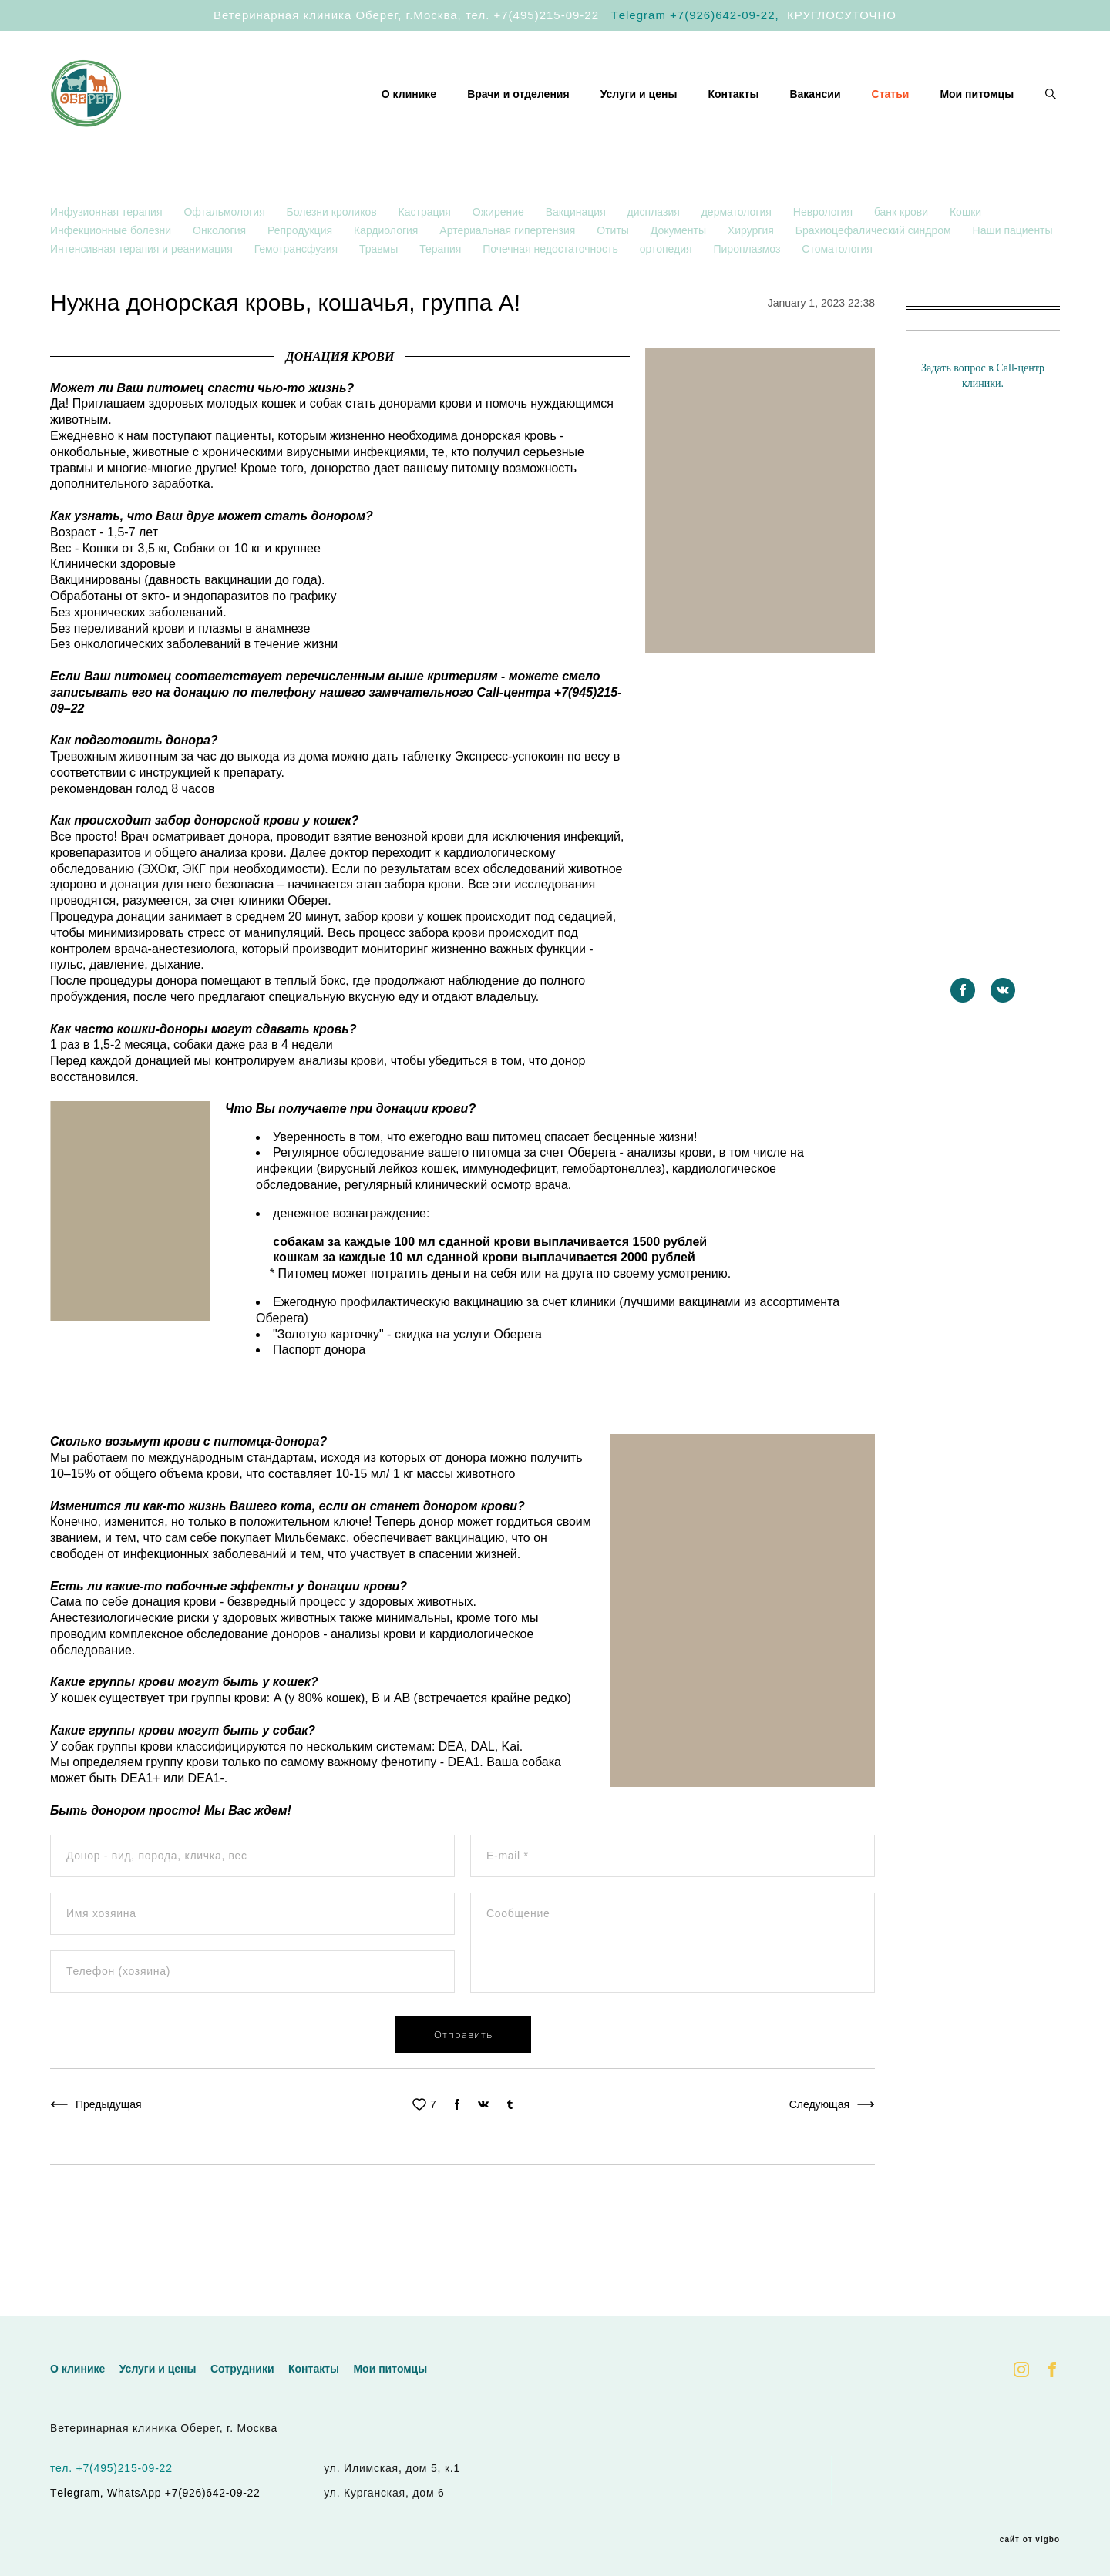 The height and width of the screenshot is (2576, 1110). Describe the element at coordinates (441, 293) in the screenshot. I see `Терапия` at that location.